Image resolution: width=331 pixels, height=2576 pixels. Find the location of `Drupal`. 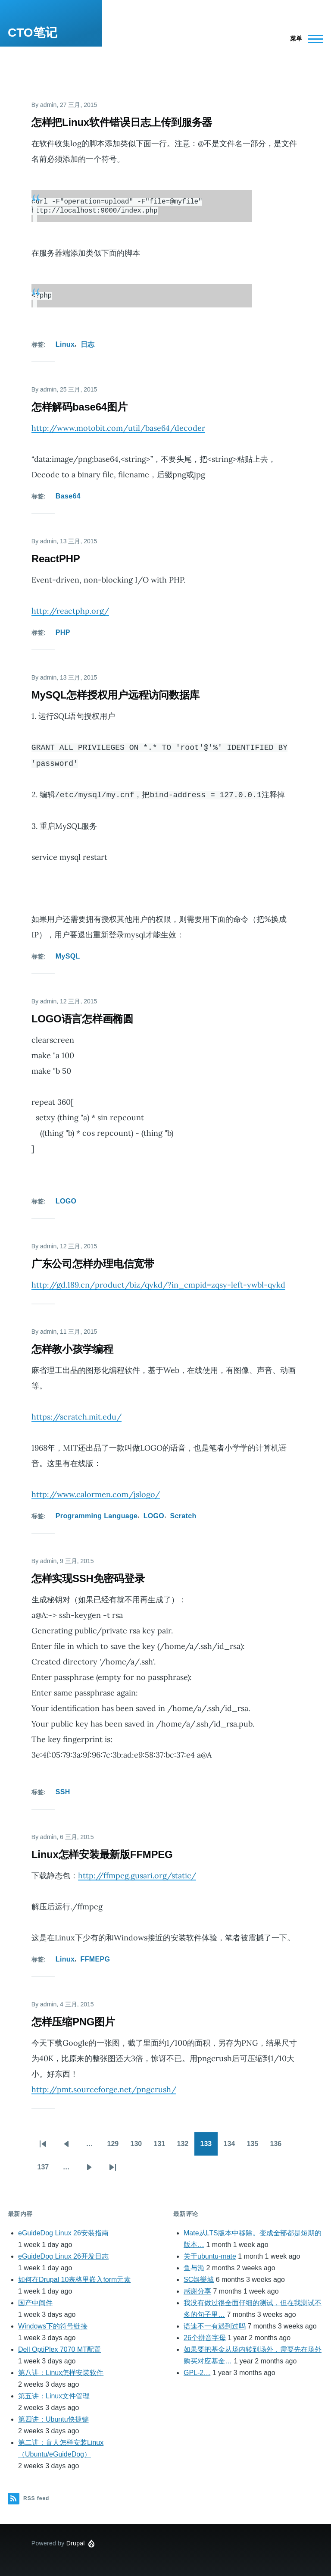

Drupal is located at coordinates (75, 2540).